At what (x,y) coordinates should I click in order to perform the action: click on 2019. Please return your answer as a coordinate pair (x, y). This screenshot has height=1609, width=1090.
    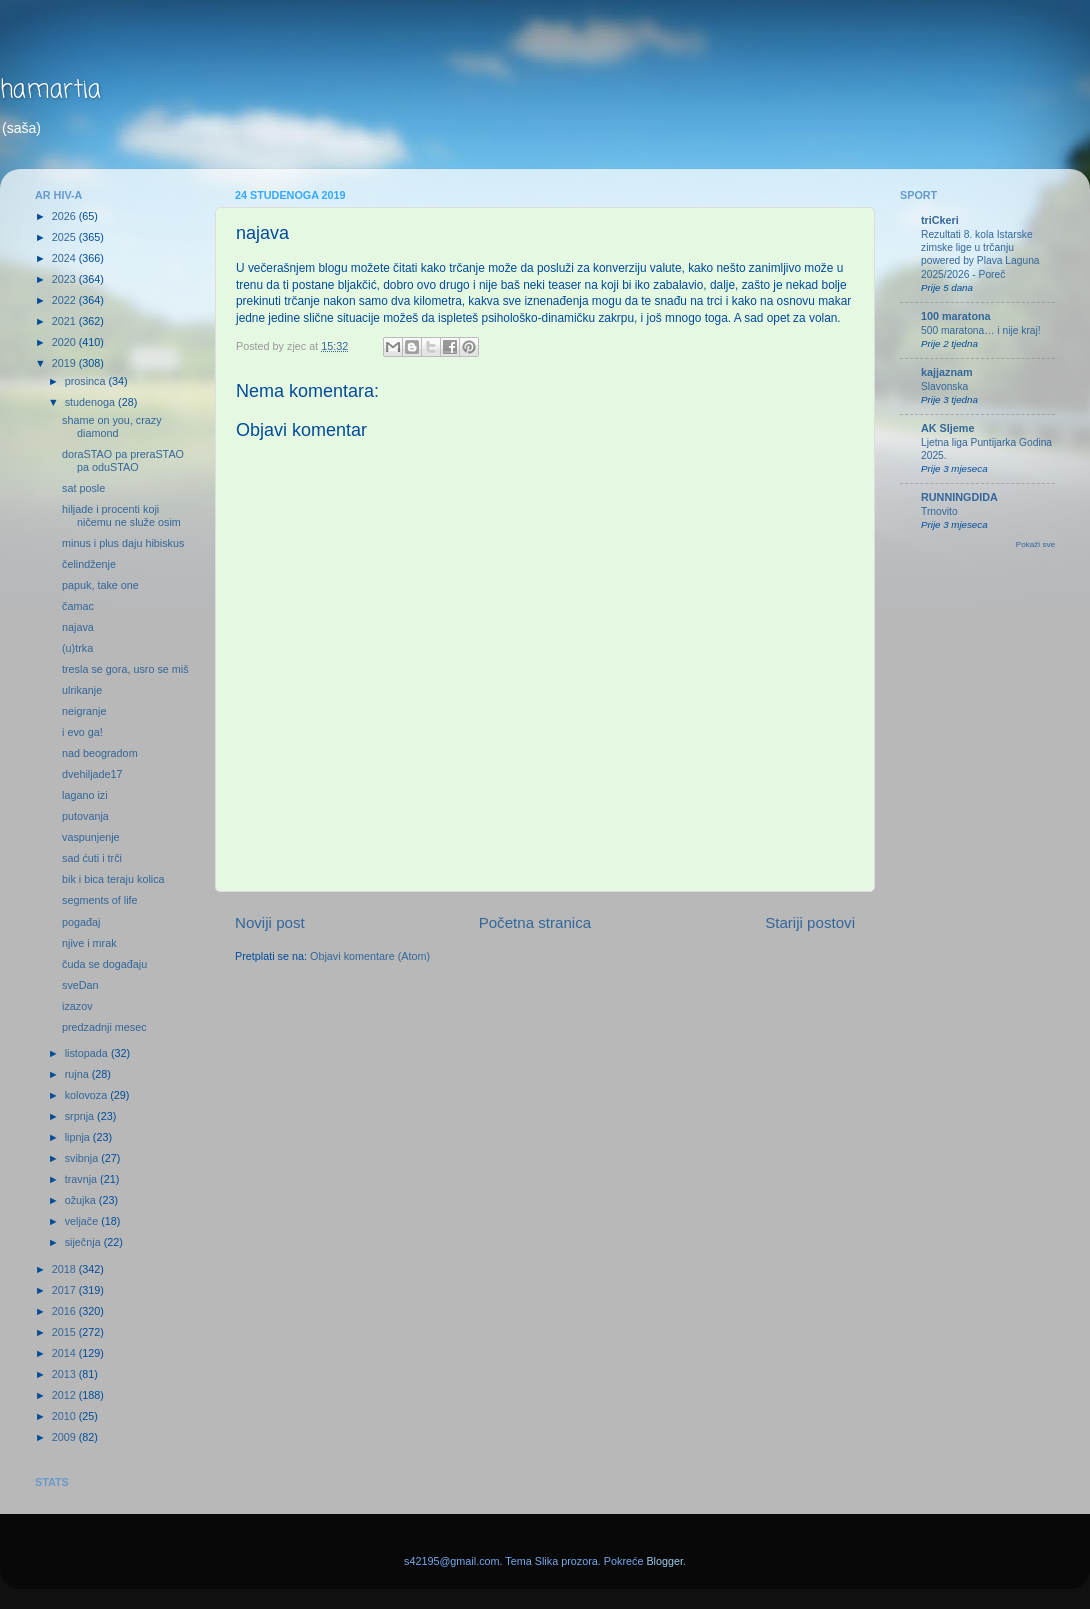
    Looking at the image, I should click on (65, 363).